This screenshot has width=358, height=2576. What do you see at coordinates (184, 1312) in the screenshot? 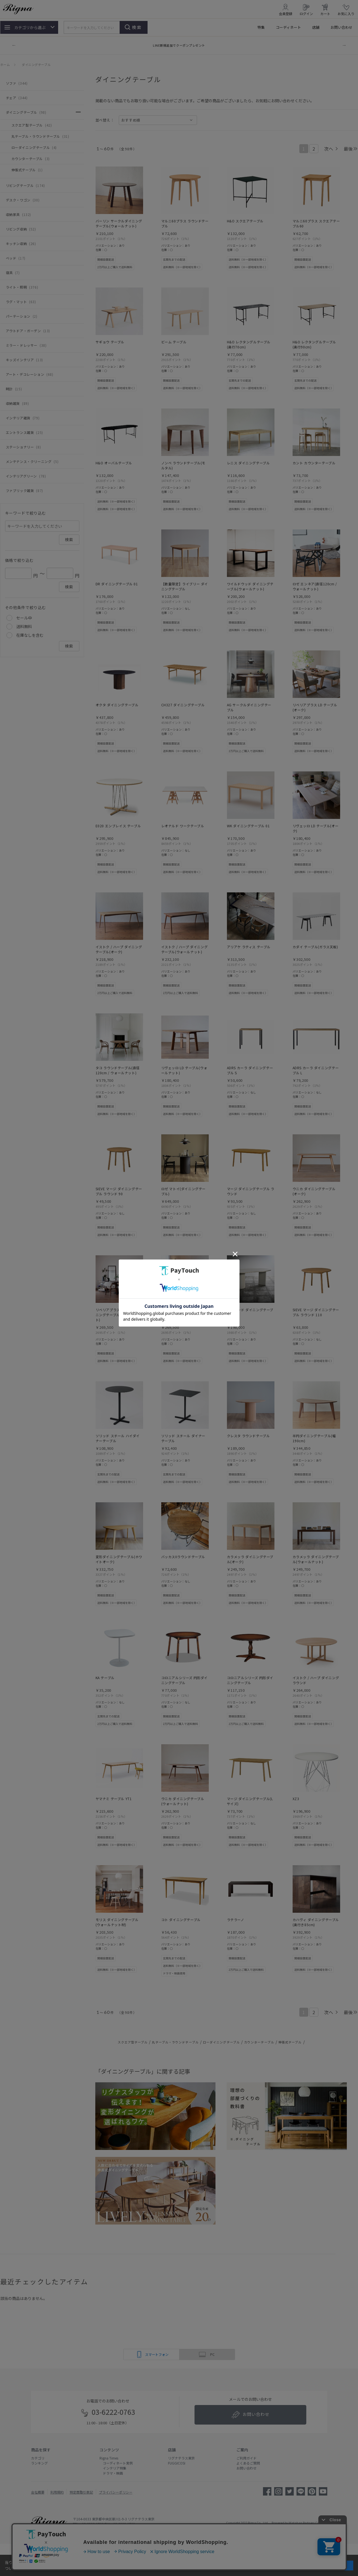
I see `リベリアプラス サークルダイニングテーブル(オーク)` at bounding box center [184, 1312].